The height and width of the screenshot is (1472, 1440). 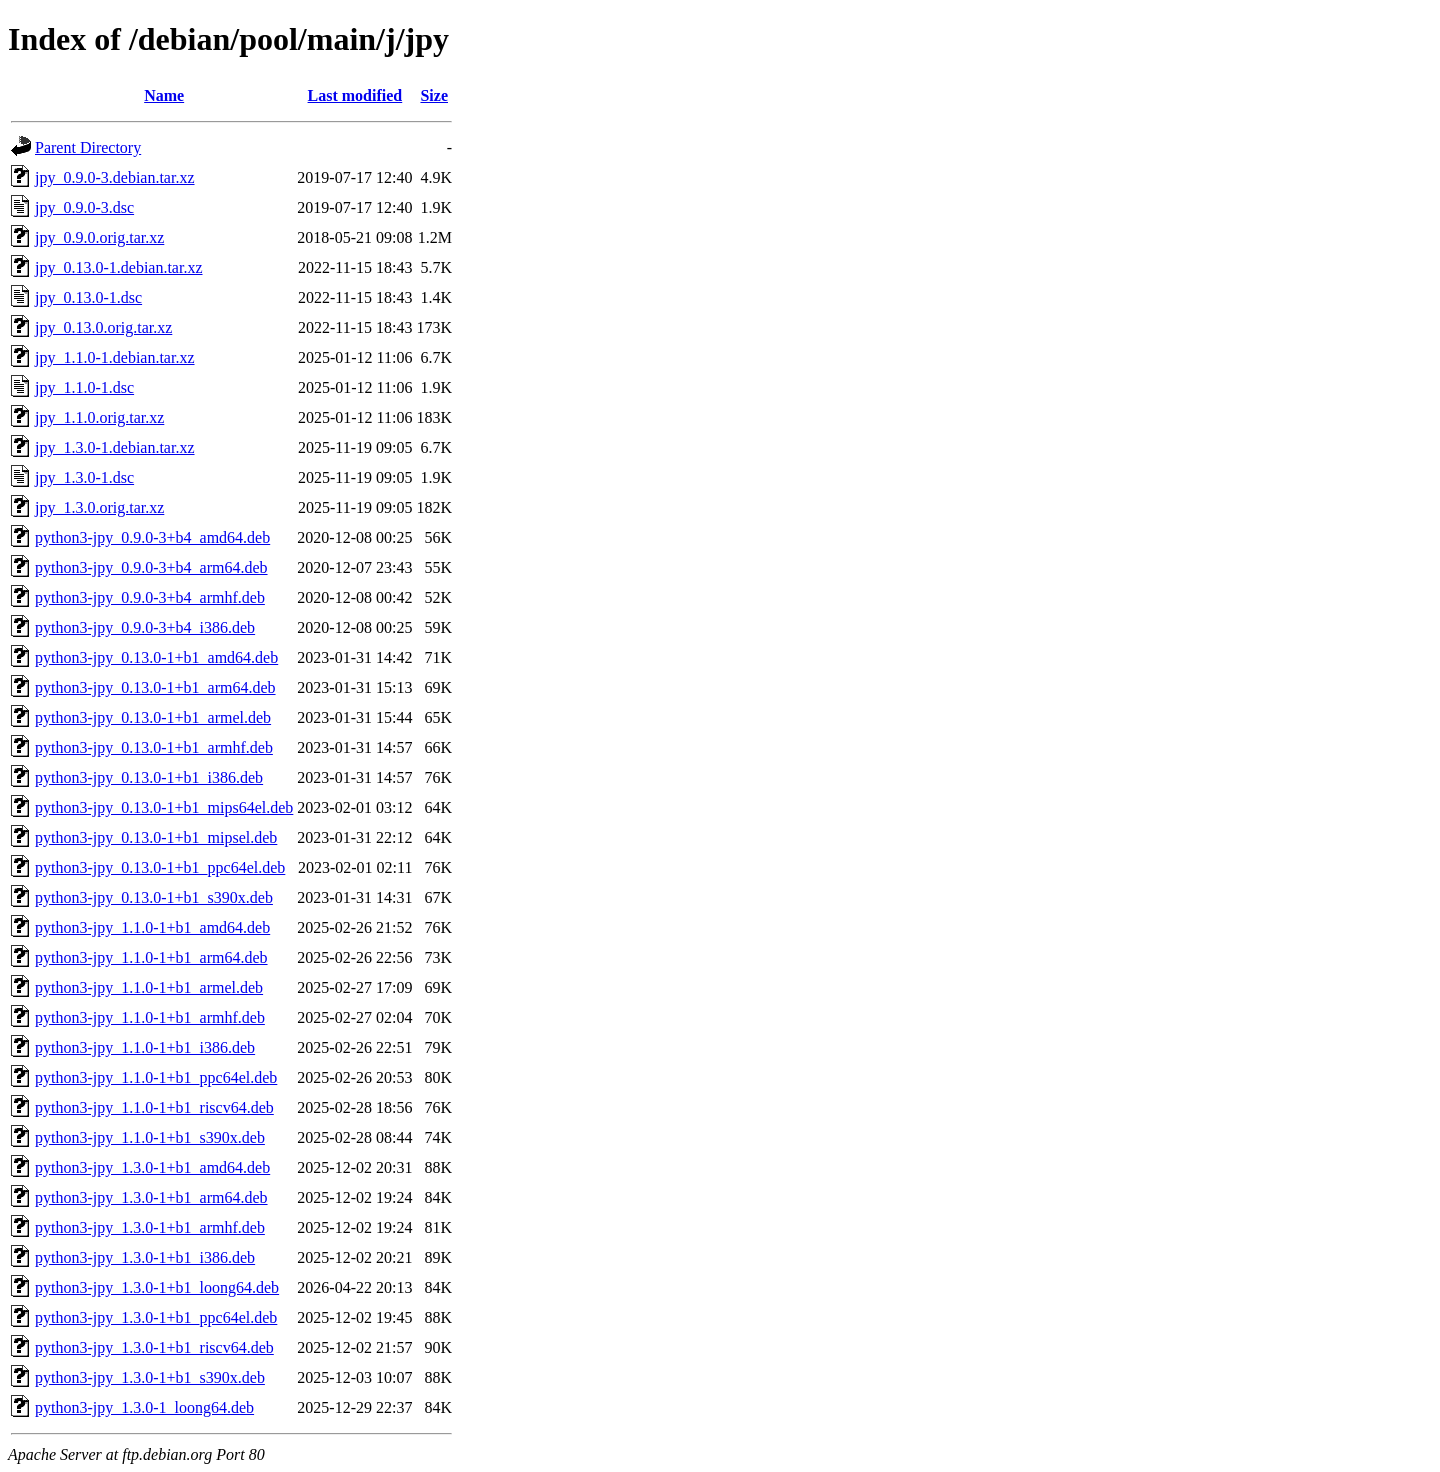 What do you see at coordinates (103, 327) in the screenshot?
I see `jpy_0.13.0.orig.tar.xz` at bounding box center [103, 327].